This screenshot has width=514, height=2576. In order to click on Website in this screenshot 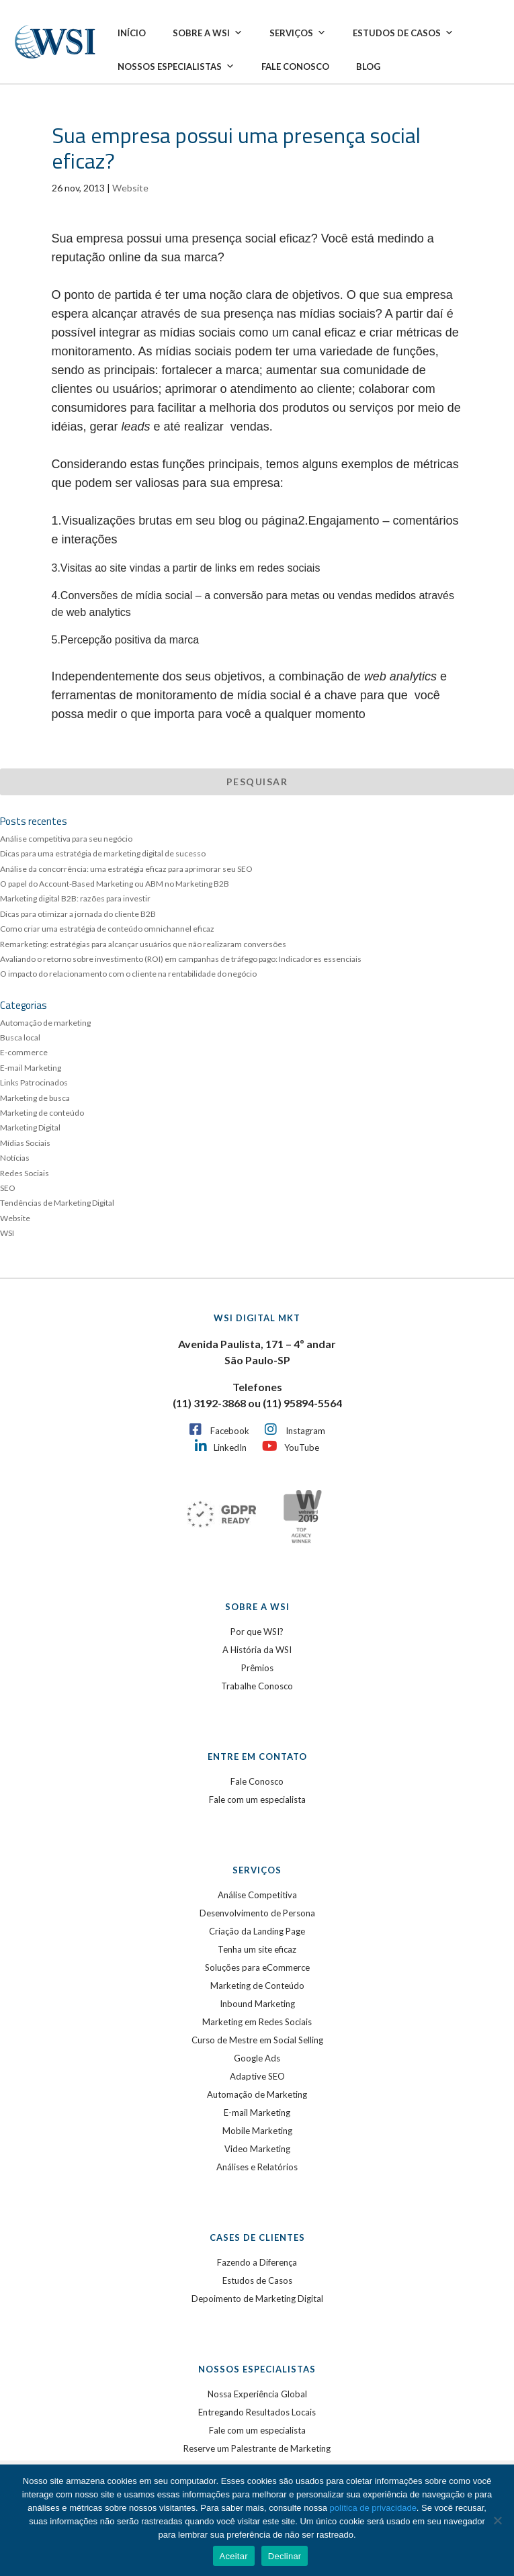, I will do `click(130, 187)`.